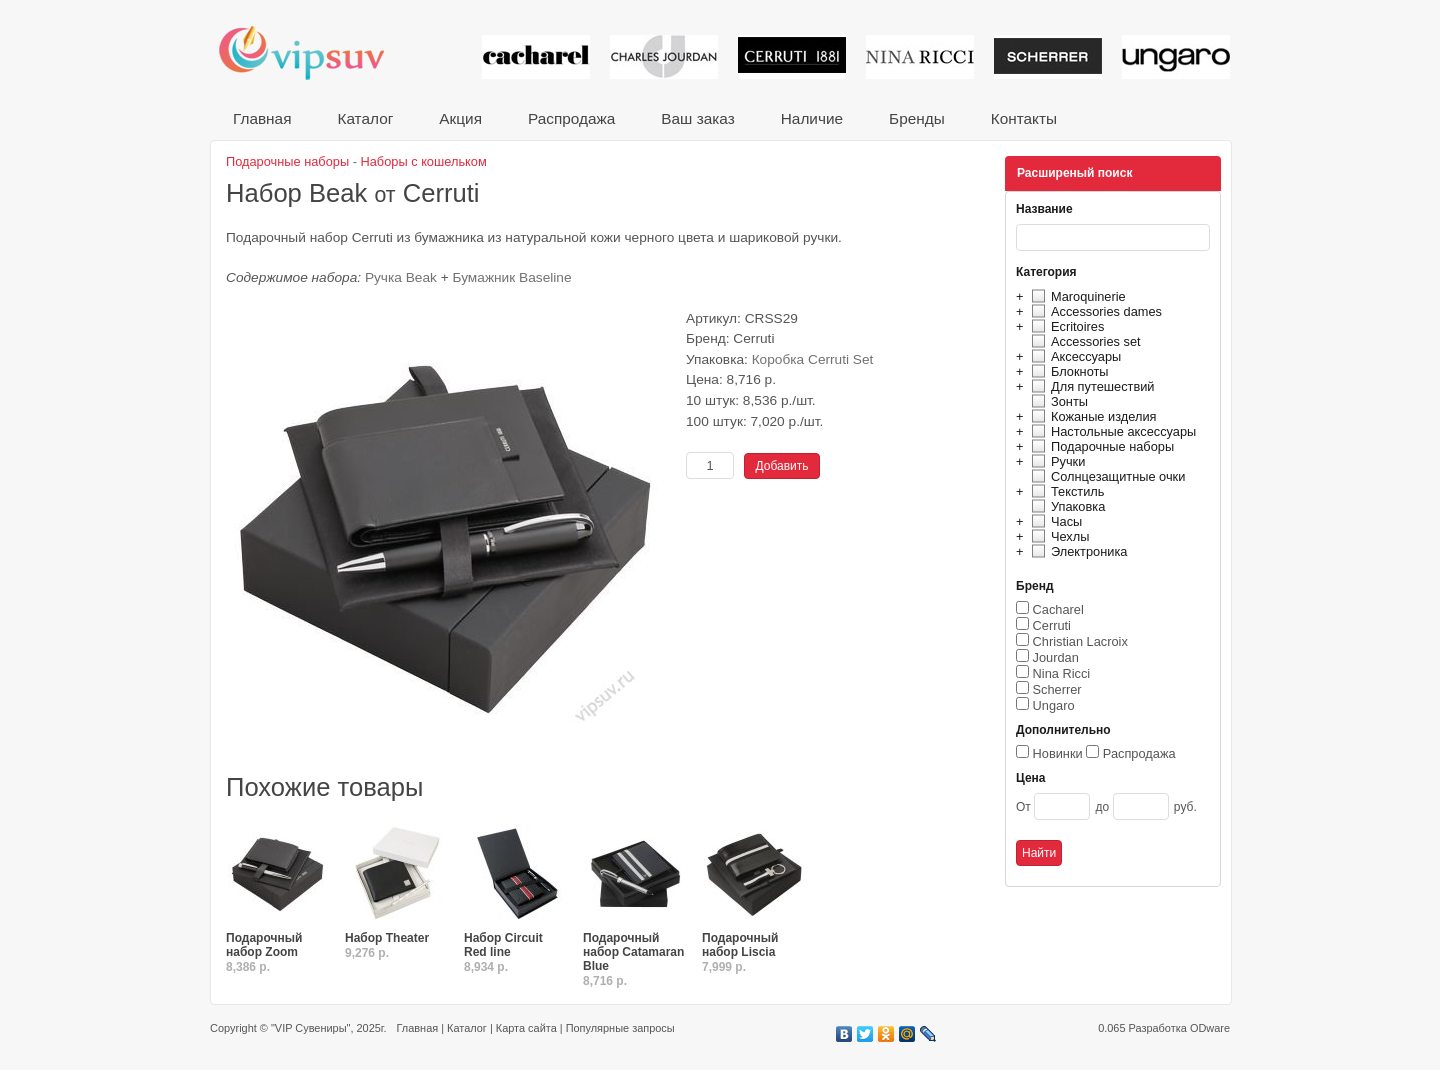  Describe the element at coordinates (262, 118) in the screenshot. I see `Главная` at that location.